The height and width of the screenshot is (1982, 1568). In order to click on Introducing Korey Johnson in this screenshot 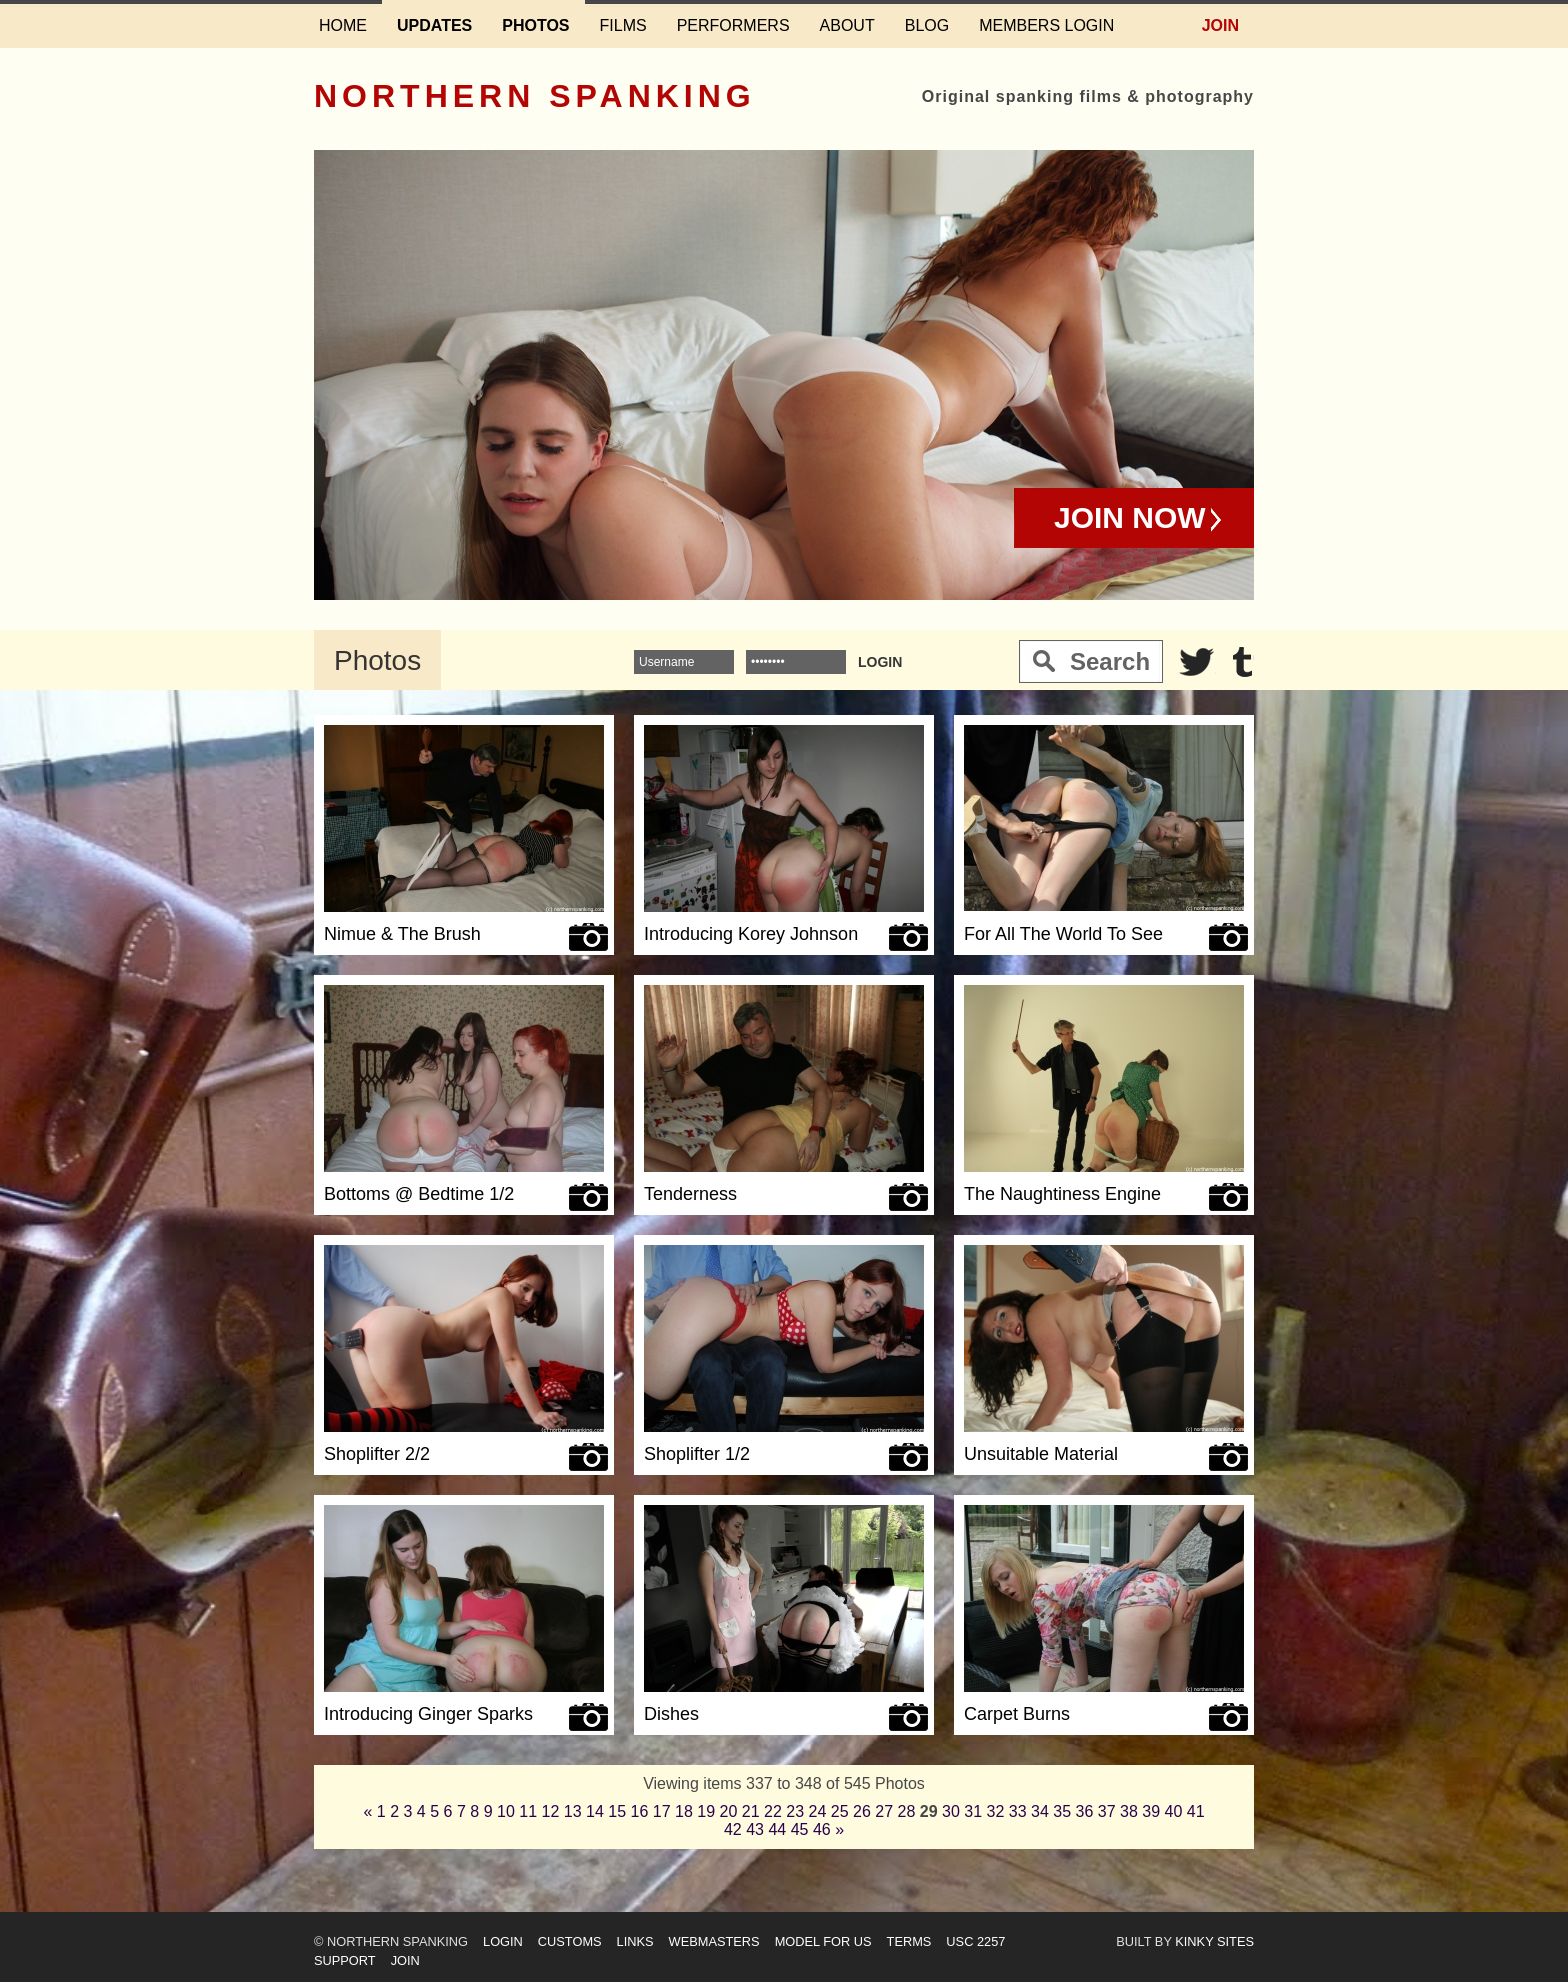, I will do `click(751, 934)`.